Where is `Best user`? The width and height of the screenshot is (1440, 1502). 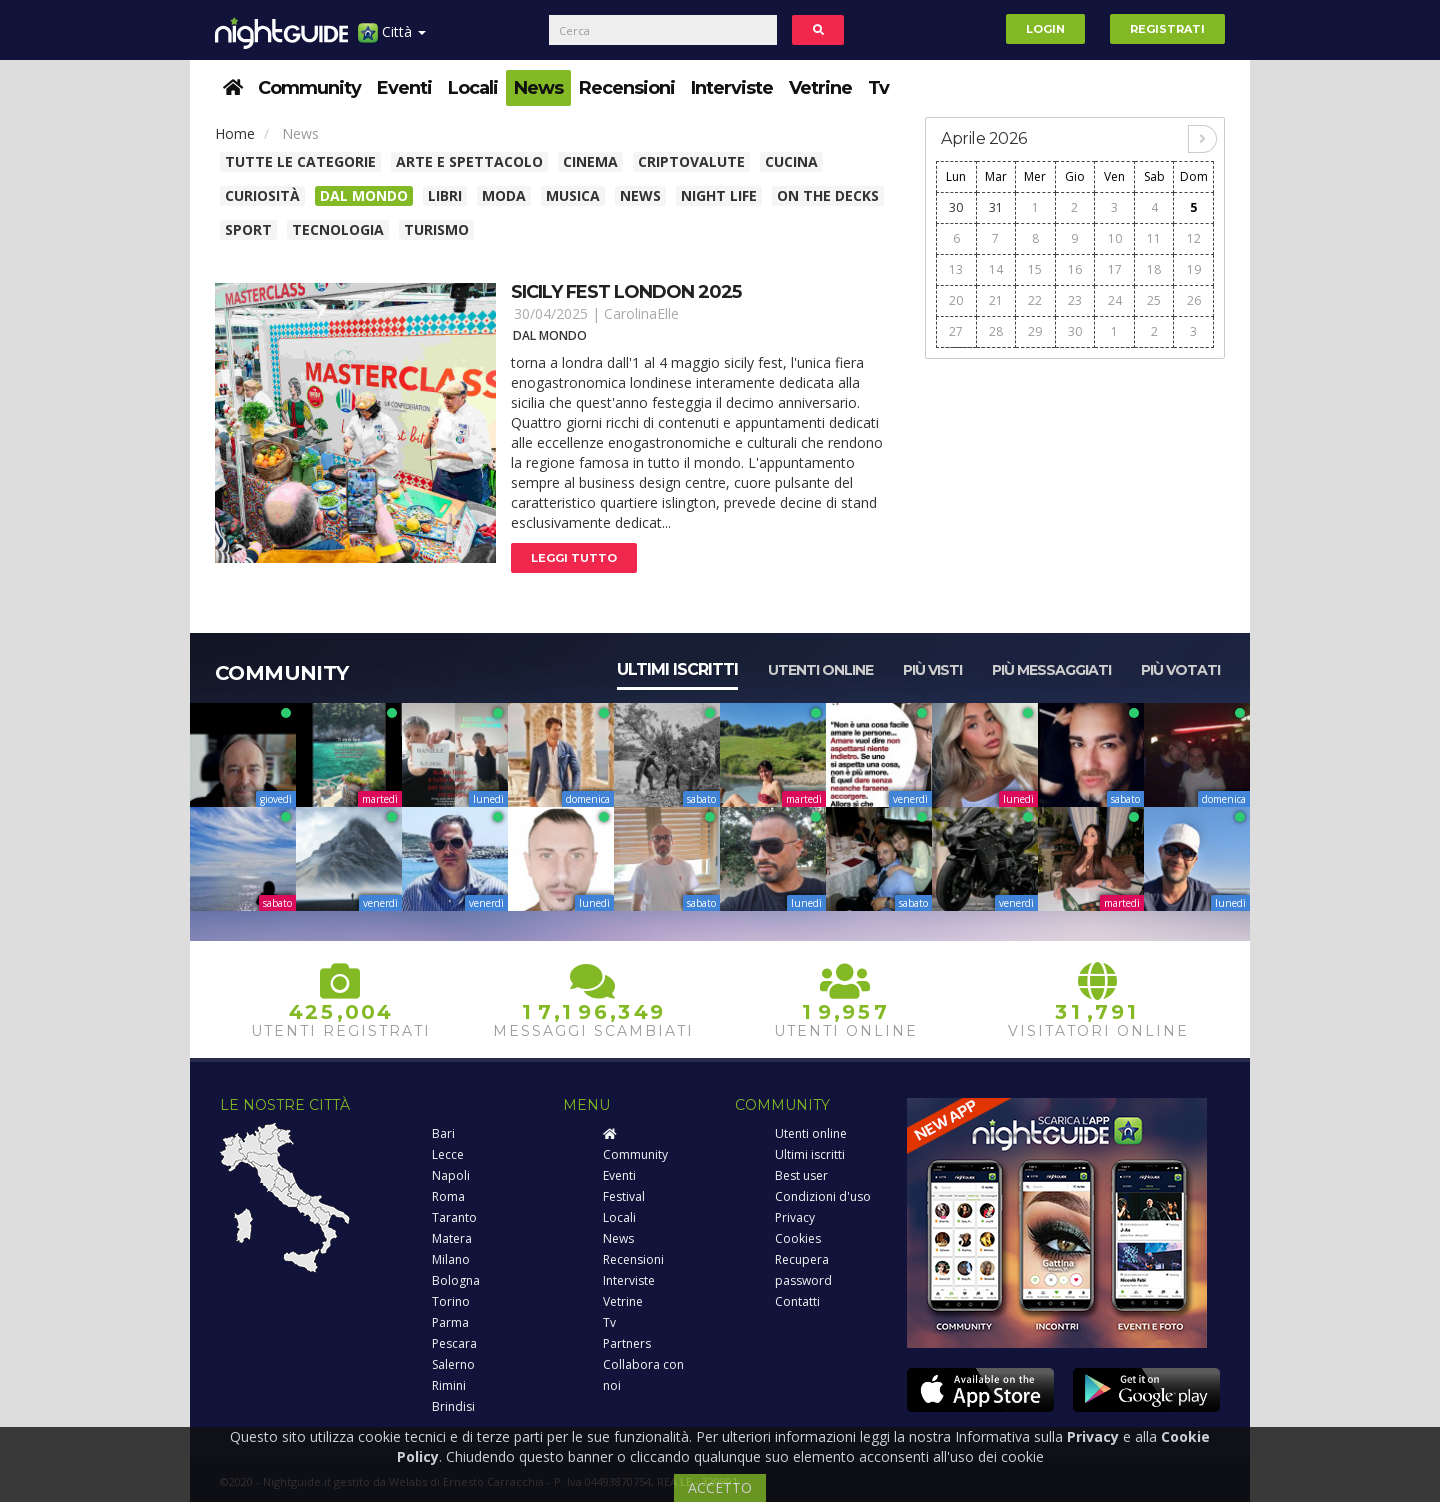 Best user is located at coordinates (801, 1175).